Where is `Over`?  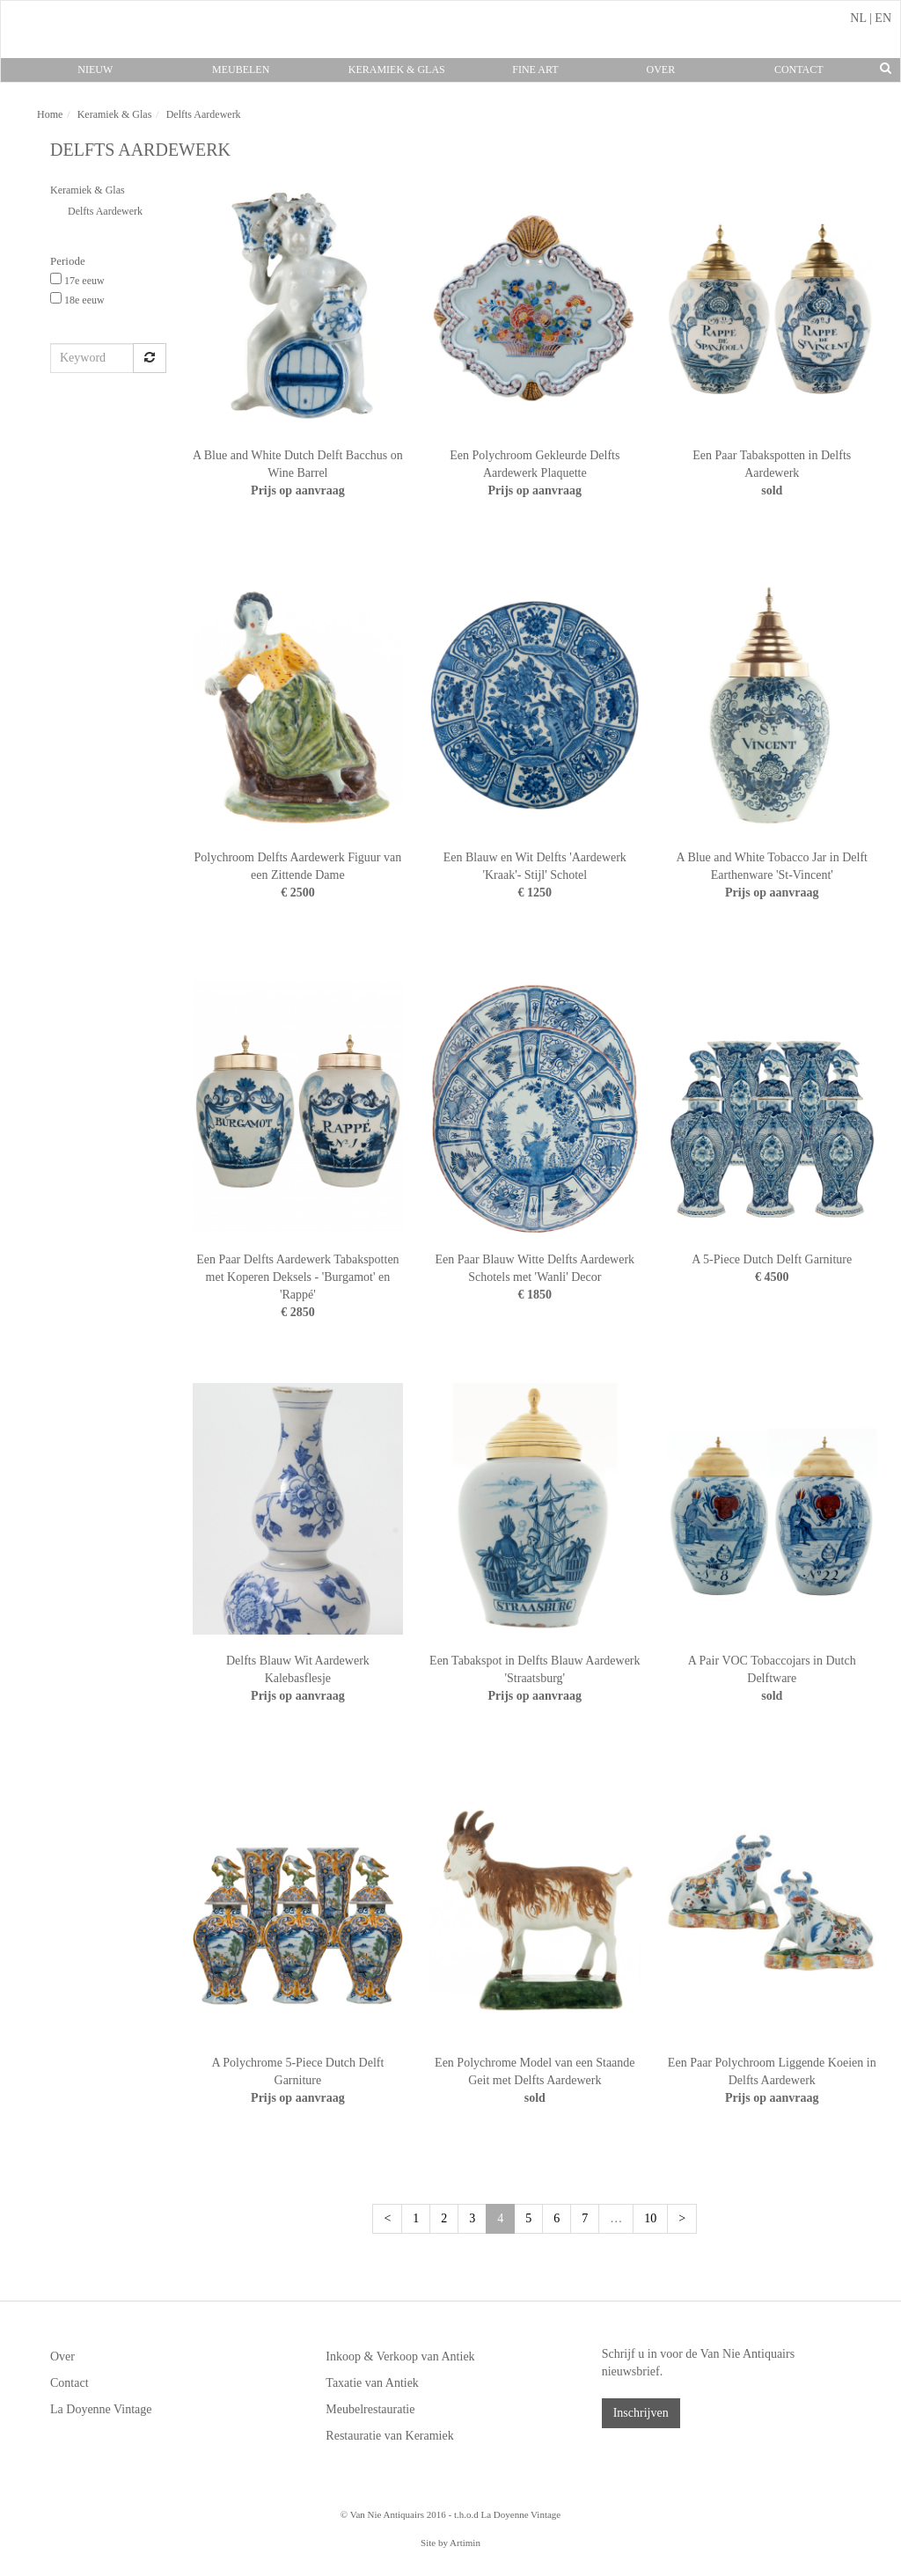
Over is located at coordinates (660, 69).